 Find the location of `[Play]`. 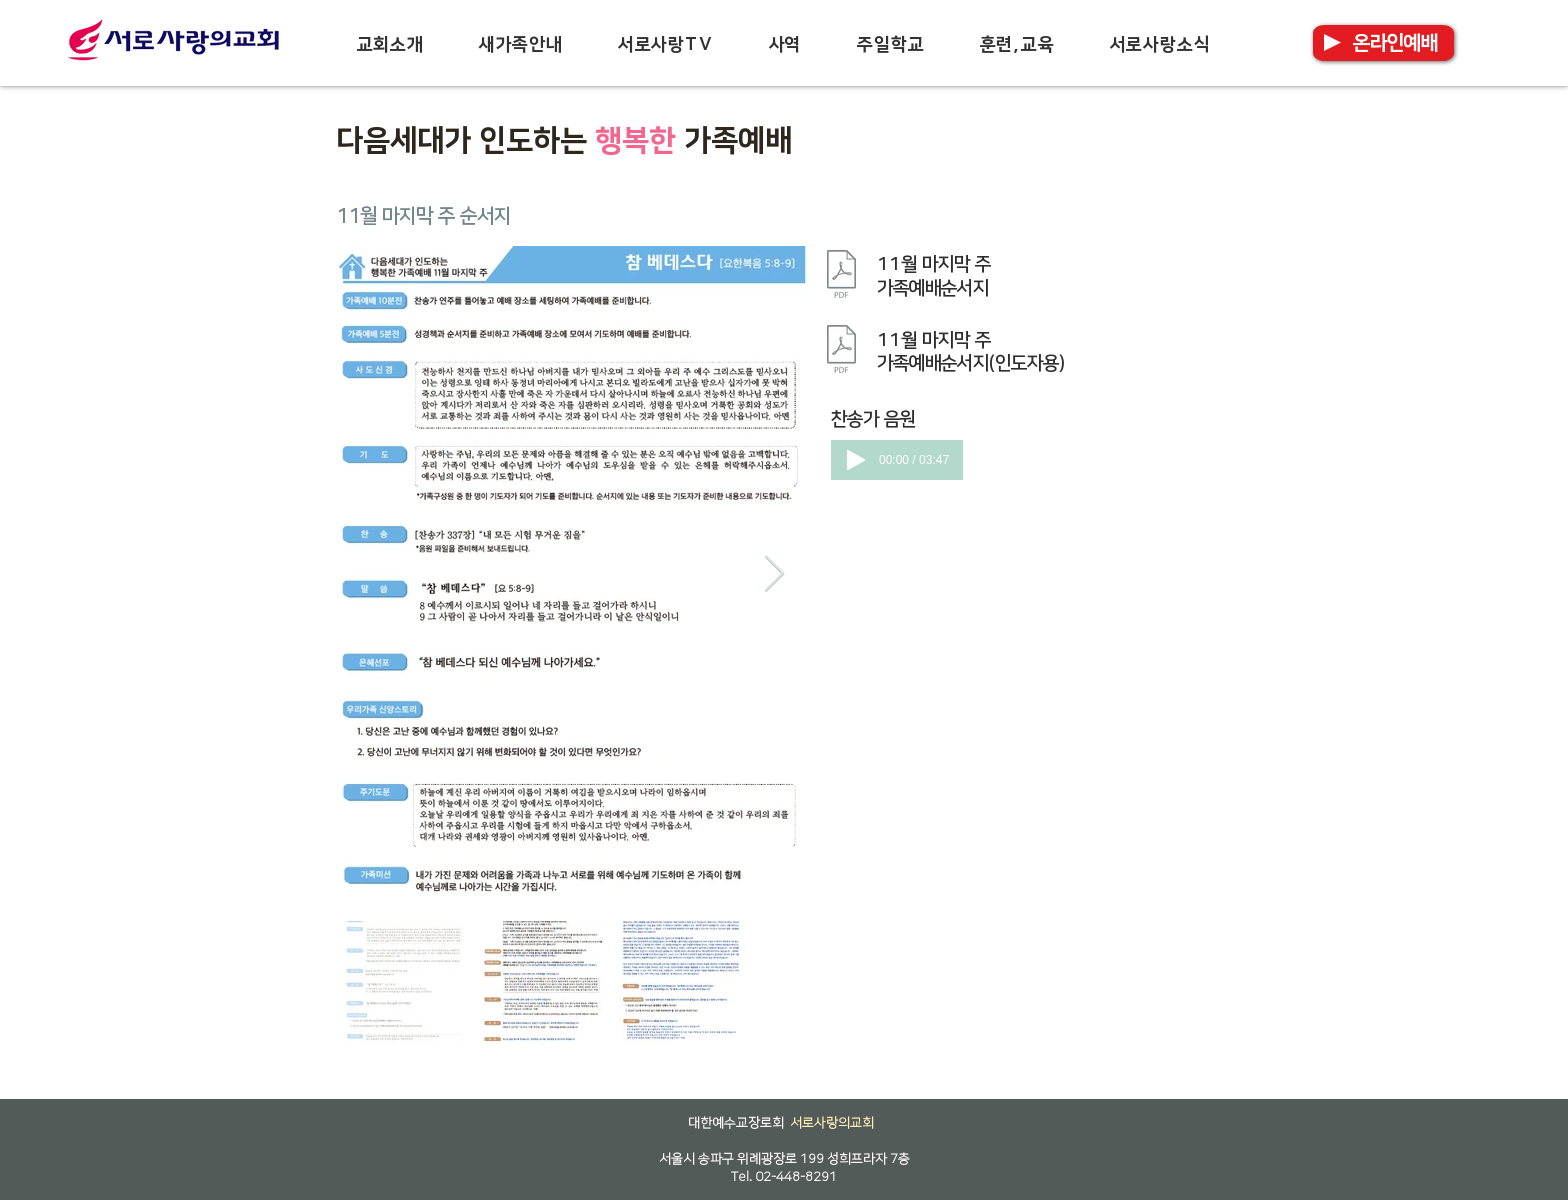

[Play] is located at coordinates (856, 460).